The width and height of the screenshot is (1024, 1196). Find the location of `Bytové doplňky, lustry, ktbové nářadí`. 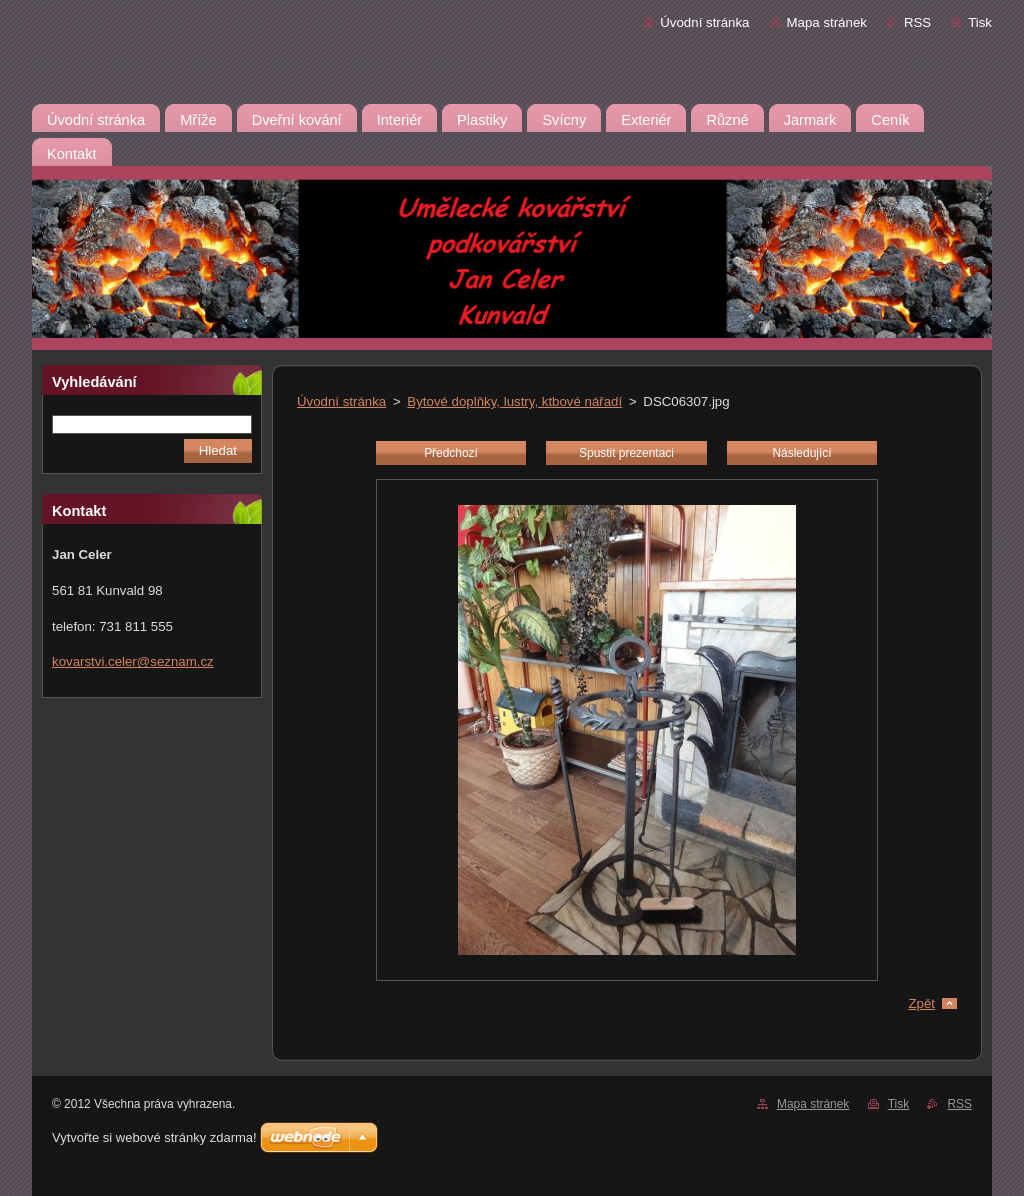

Bytové doplňky, lustry, ktbové nářadí is located at coordinates (514, 401).